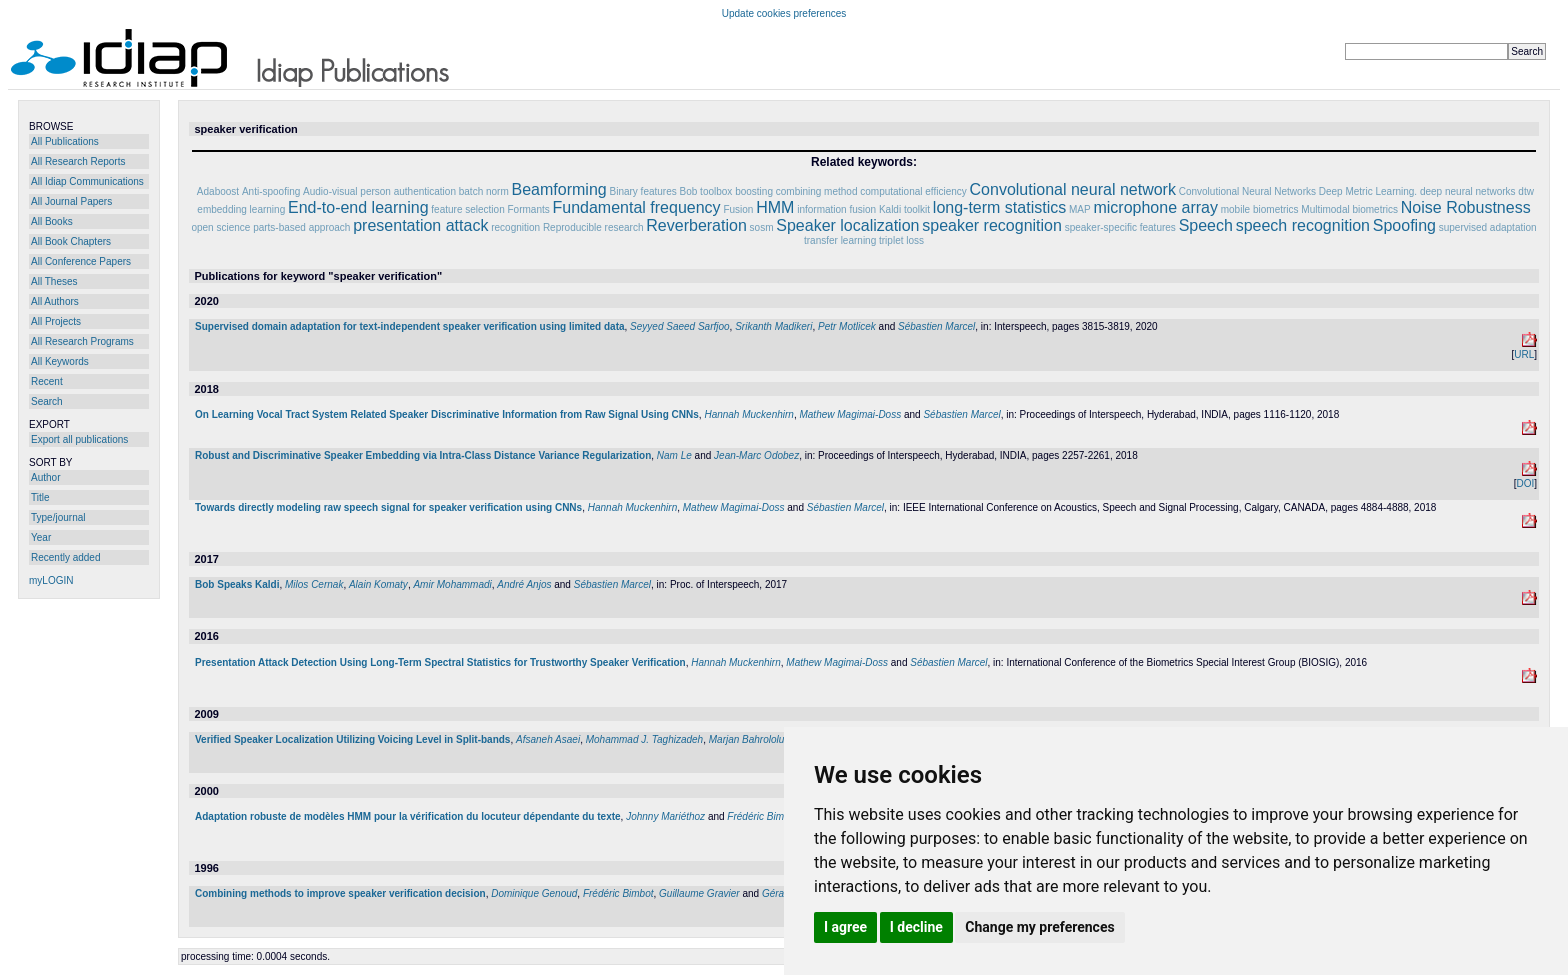 The height and width of the screenshot is (975, 1568). What do you see at coordinates (41, 537) in the screenshot?
I see `Year` at bounding box center [41, 537].